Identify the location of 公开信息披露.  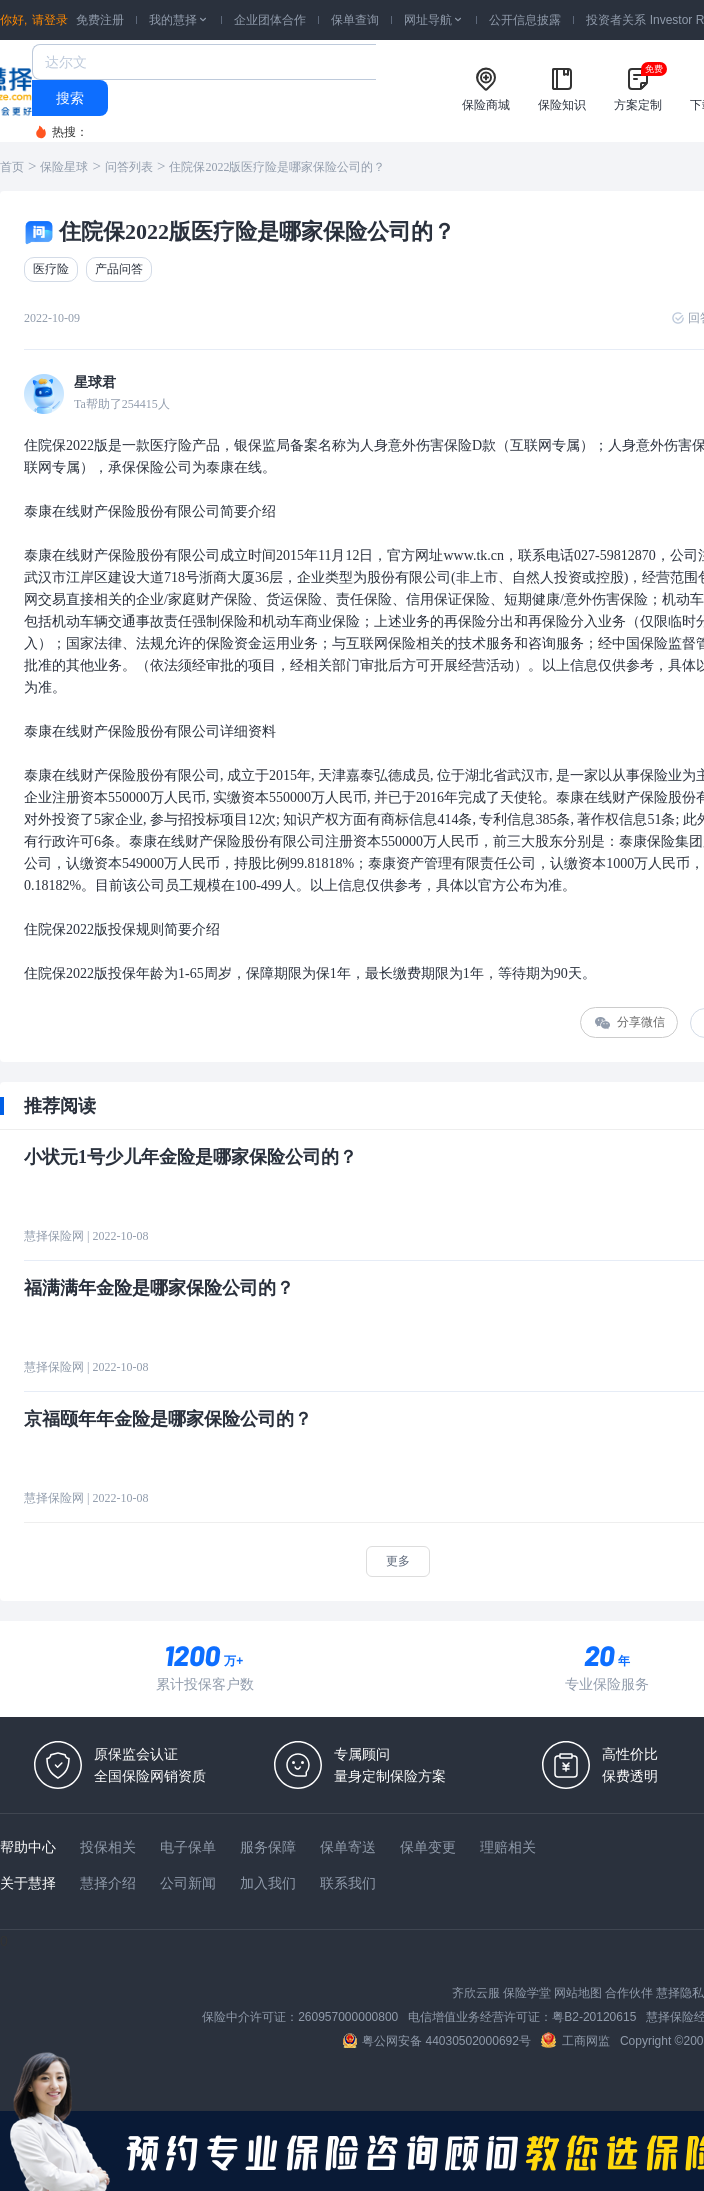
(525, 20).